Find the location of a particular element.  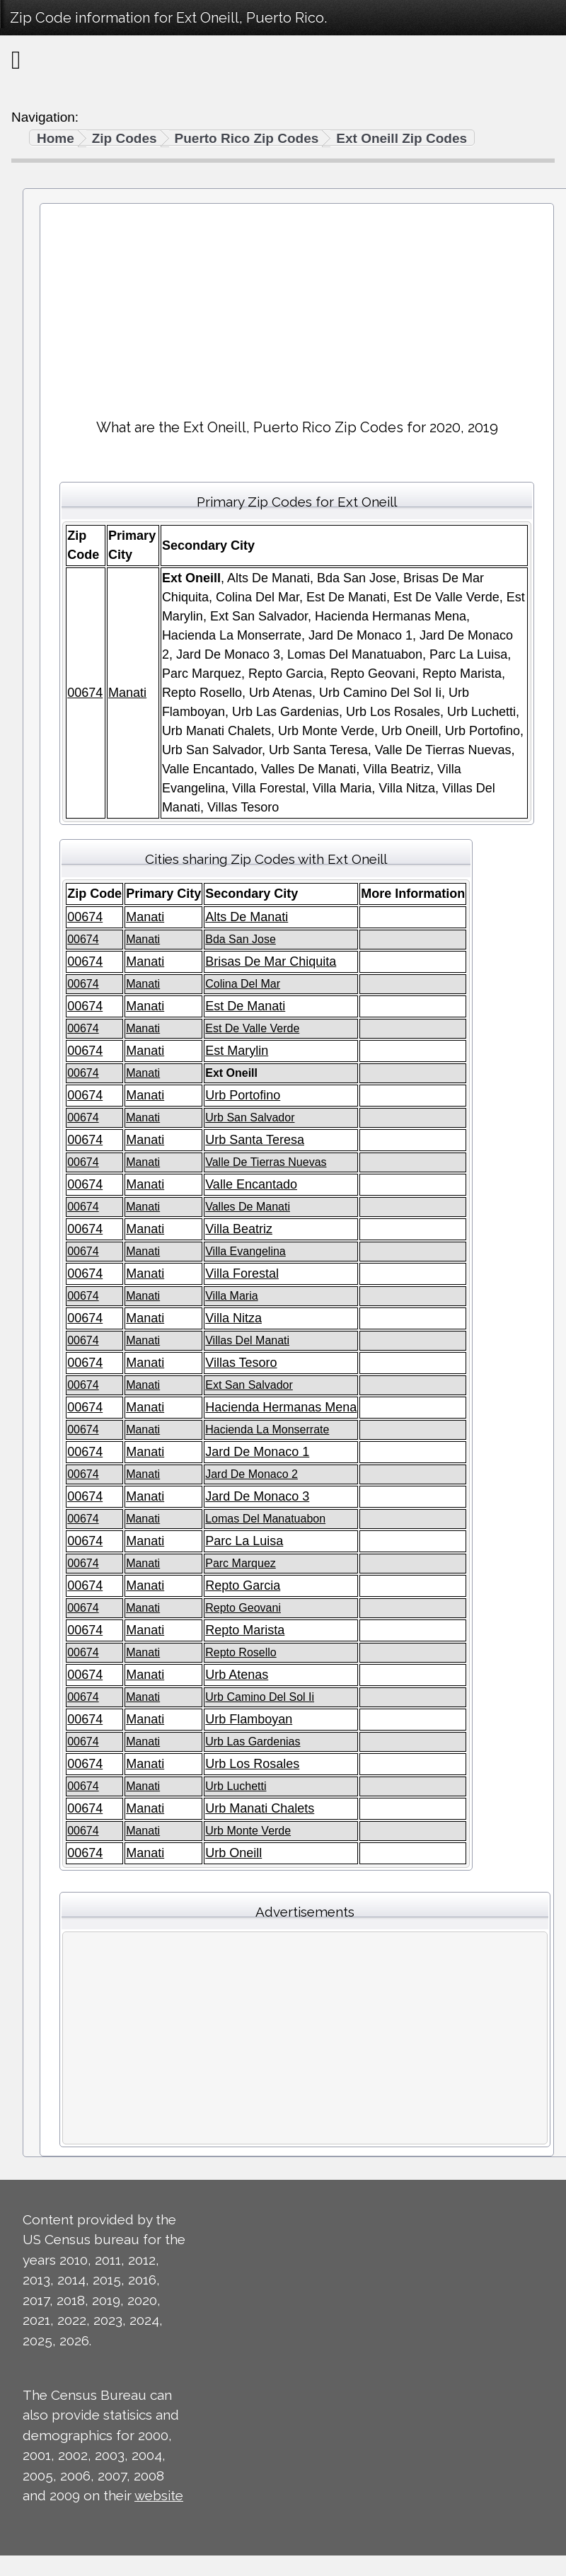

Urb Santa Teresa is located at coordinates (254, 1140).